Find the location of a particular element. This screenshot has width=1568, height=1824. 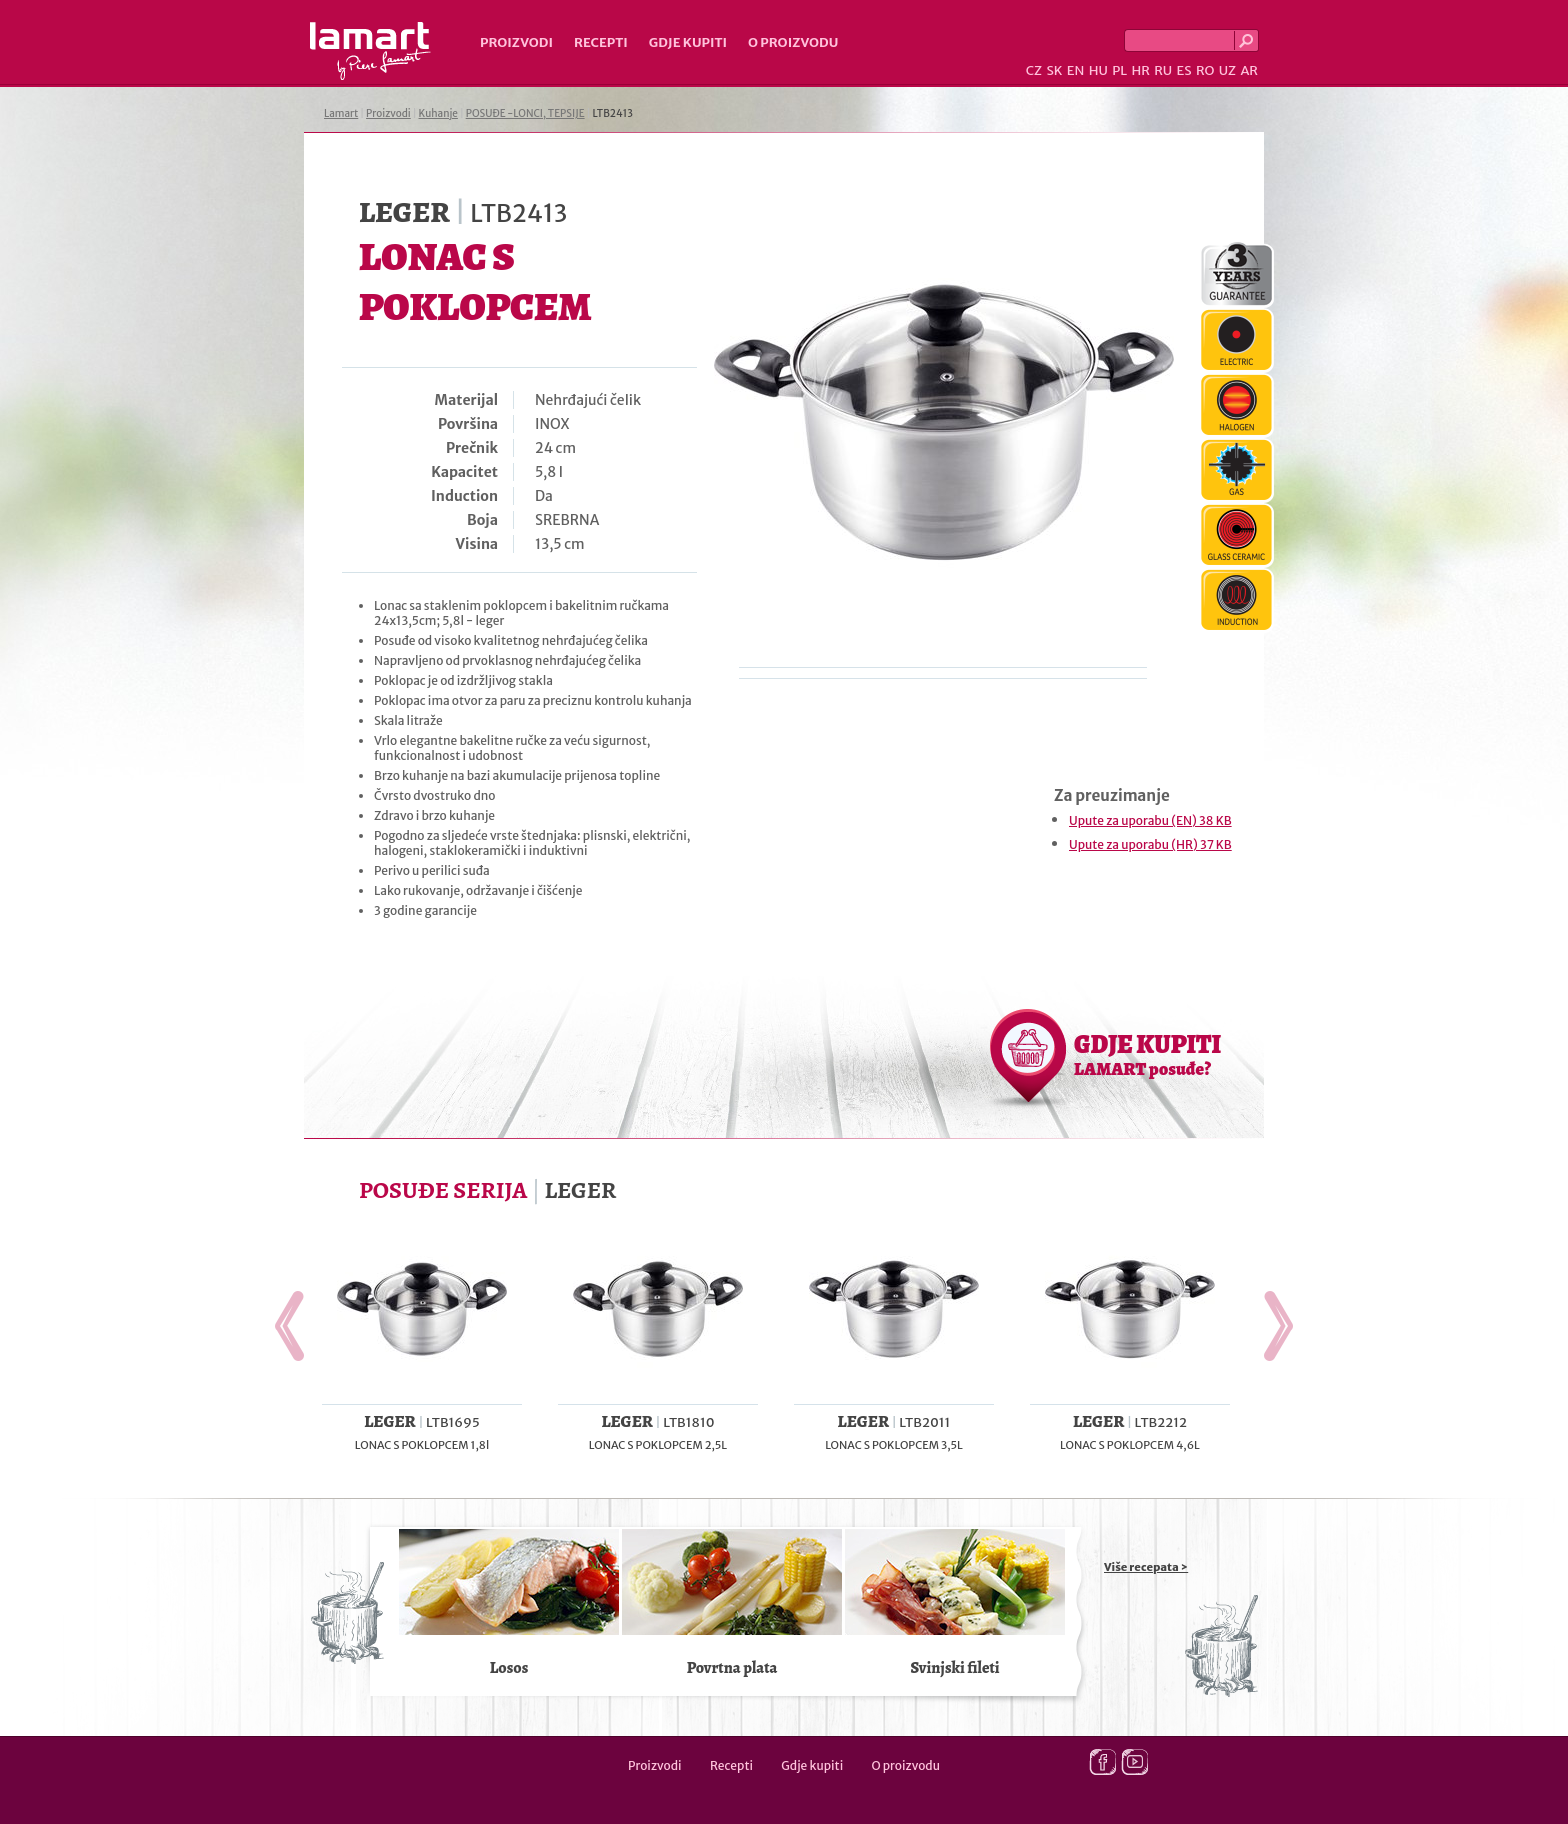

AR is located at coordinates (1249, 70).